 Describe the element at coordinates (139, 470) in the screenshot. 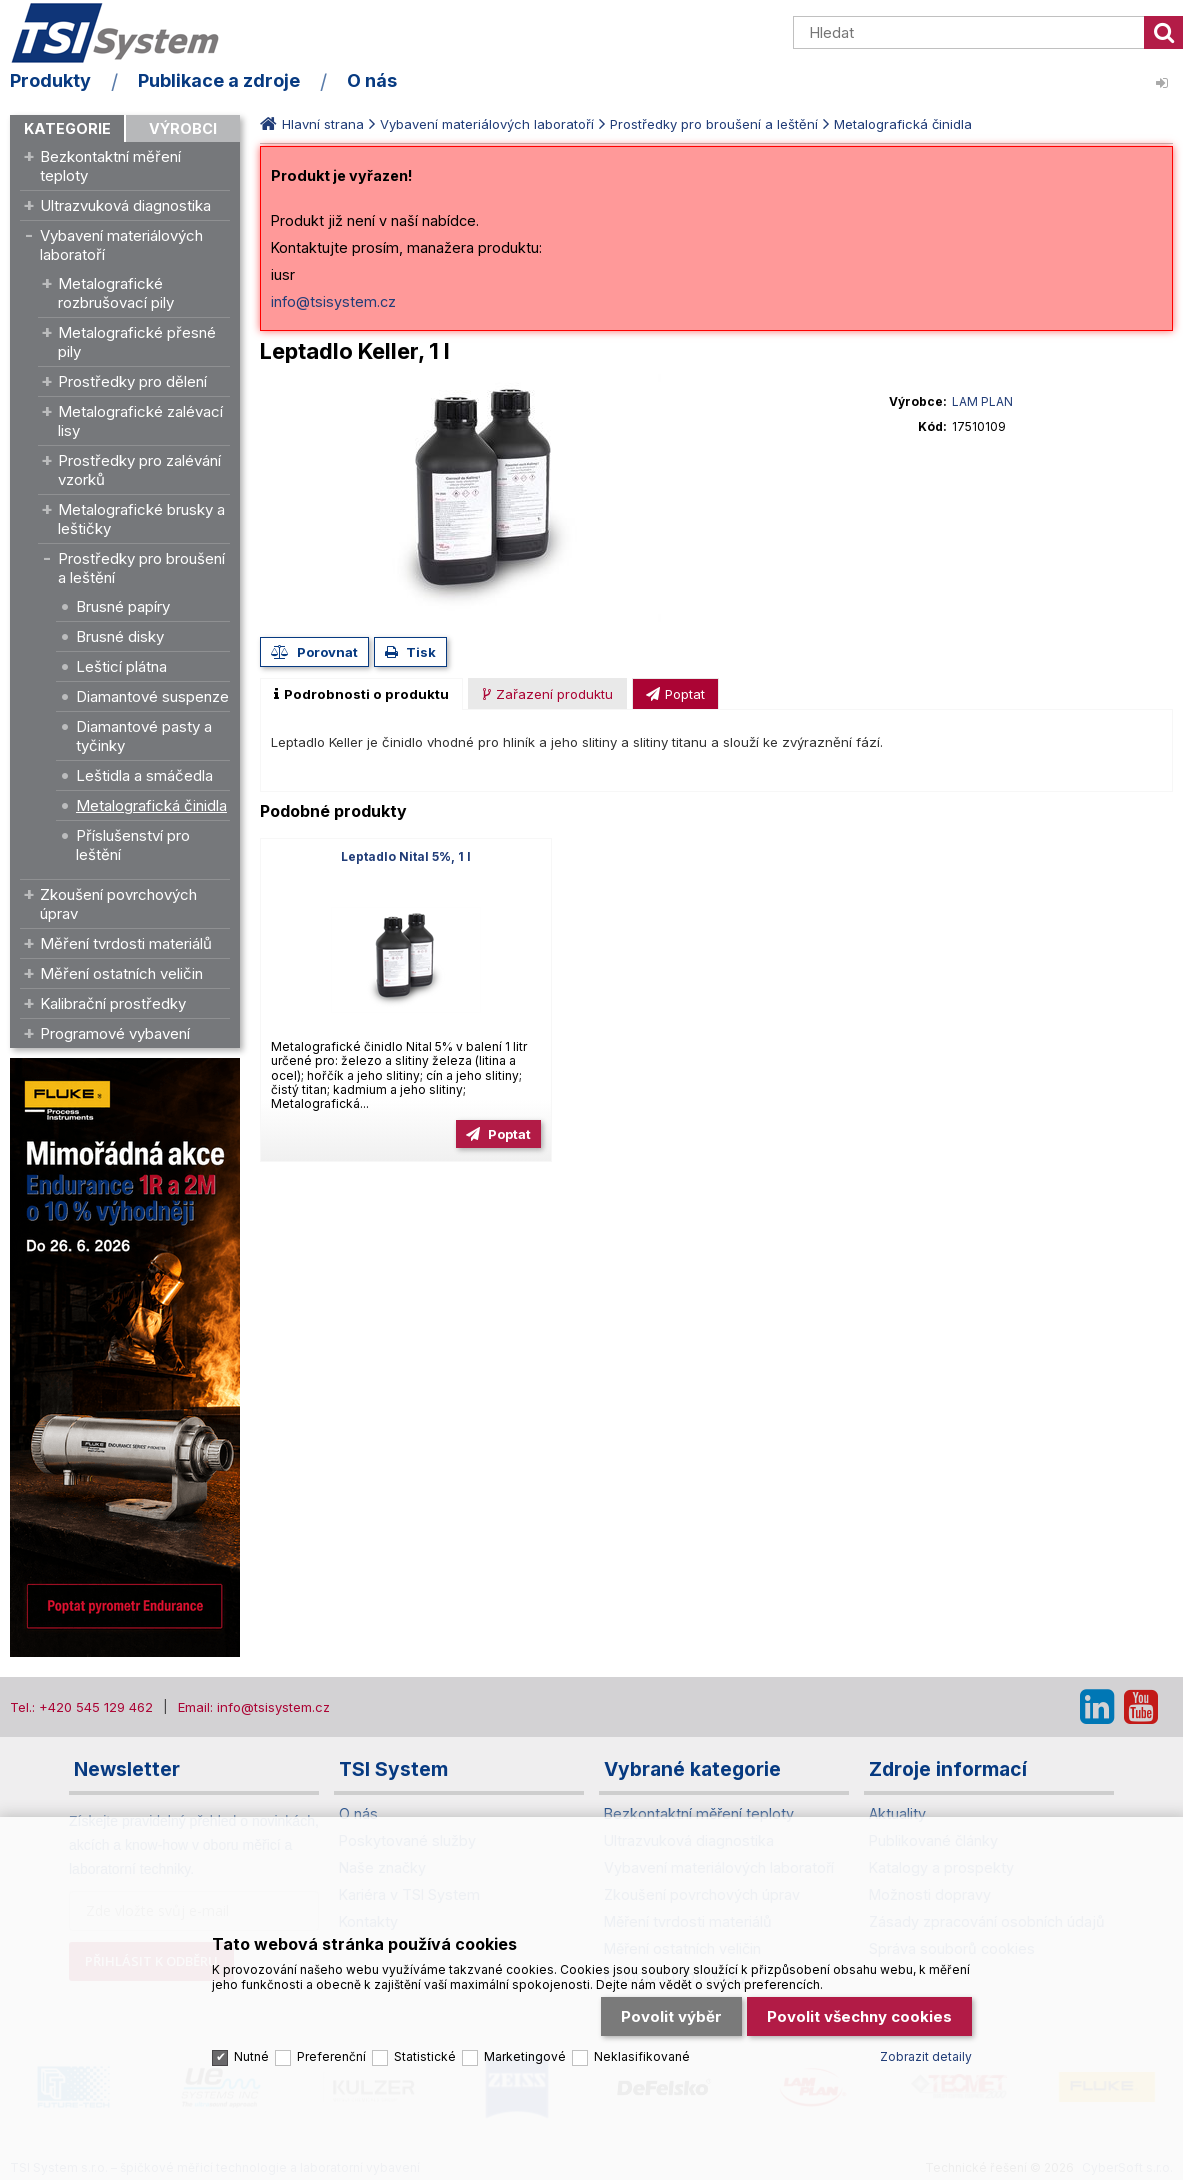

I see `Prostředky pro zalévání vzorků` at that location.